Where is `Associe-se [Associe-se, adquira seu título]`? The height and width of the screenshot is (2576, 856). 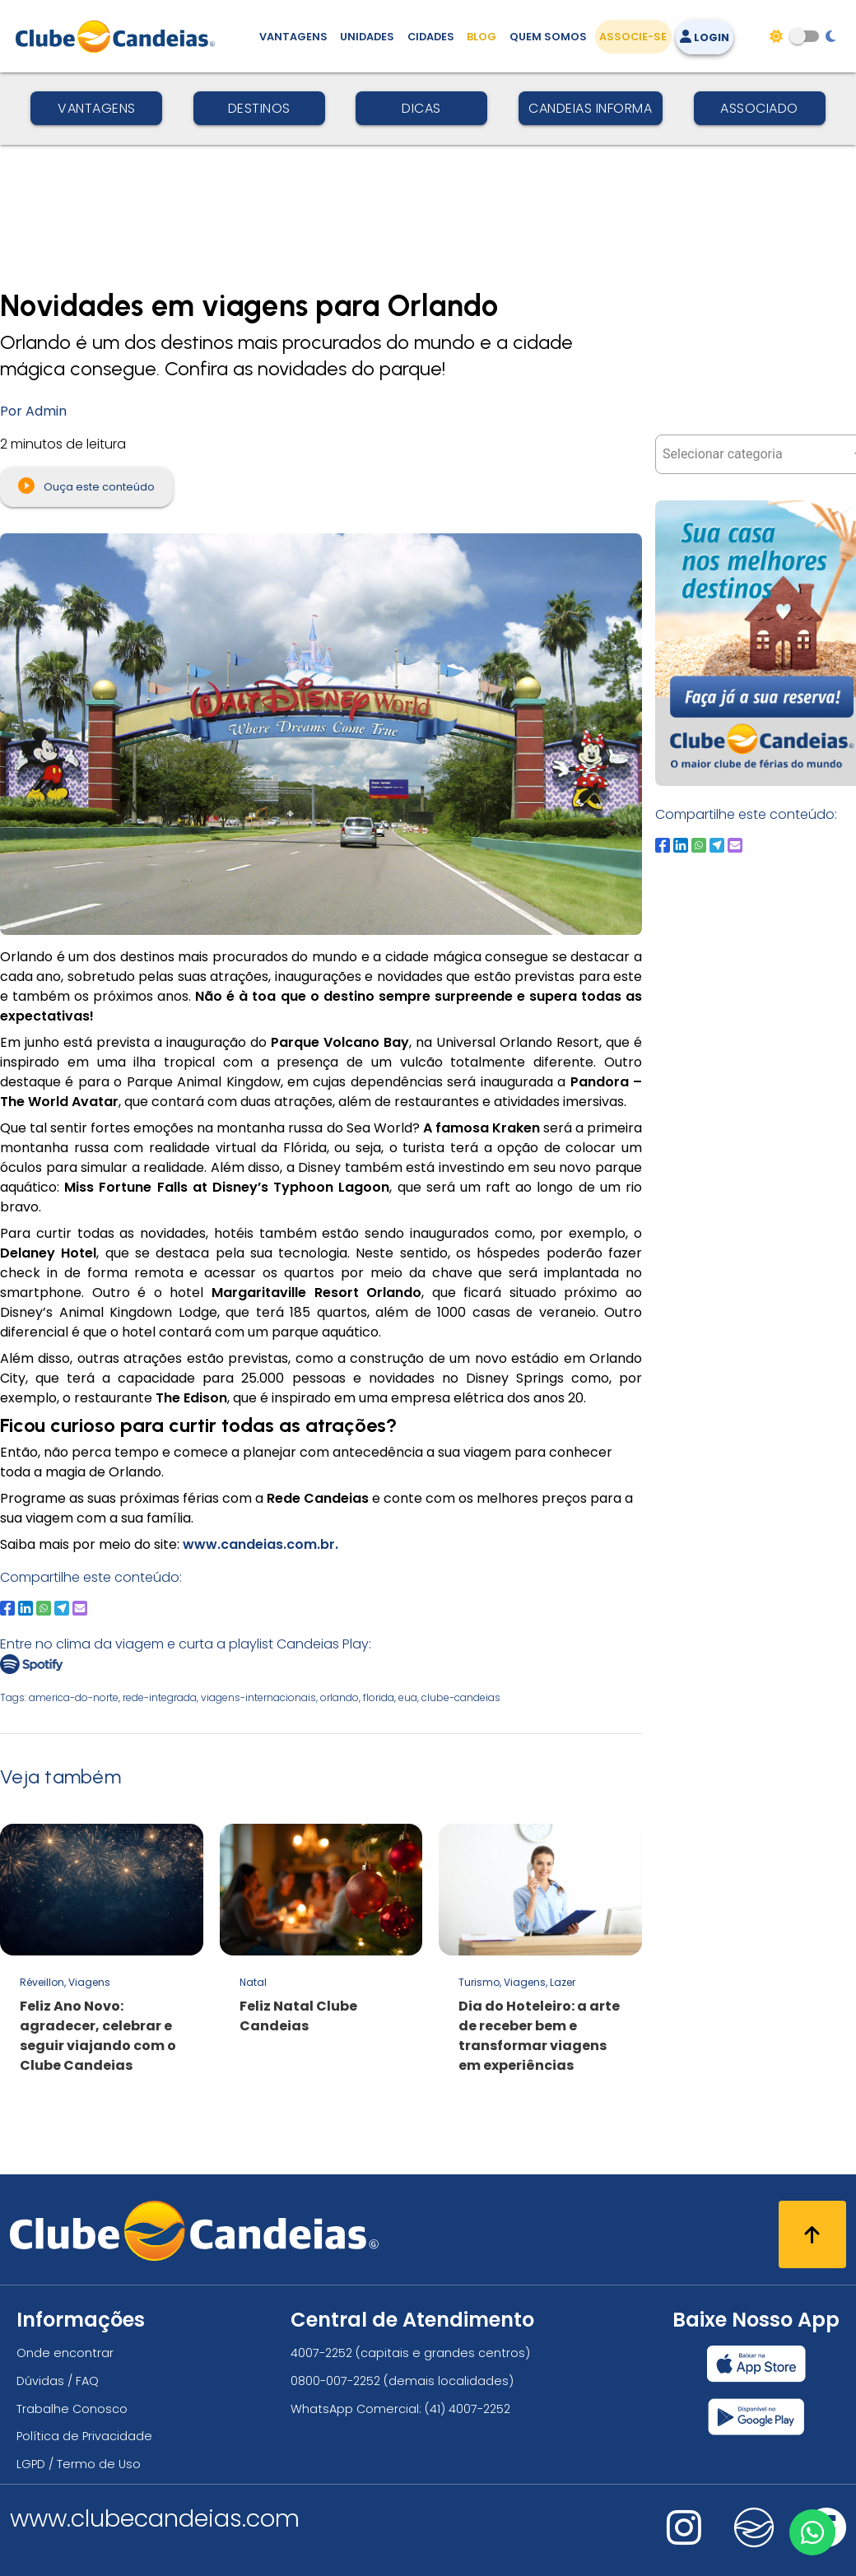 Associe-se [Associe-se, adquira seu título] is located at coordinates (633, 37).